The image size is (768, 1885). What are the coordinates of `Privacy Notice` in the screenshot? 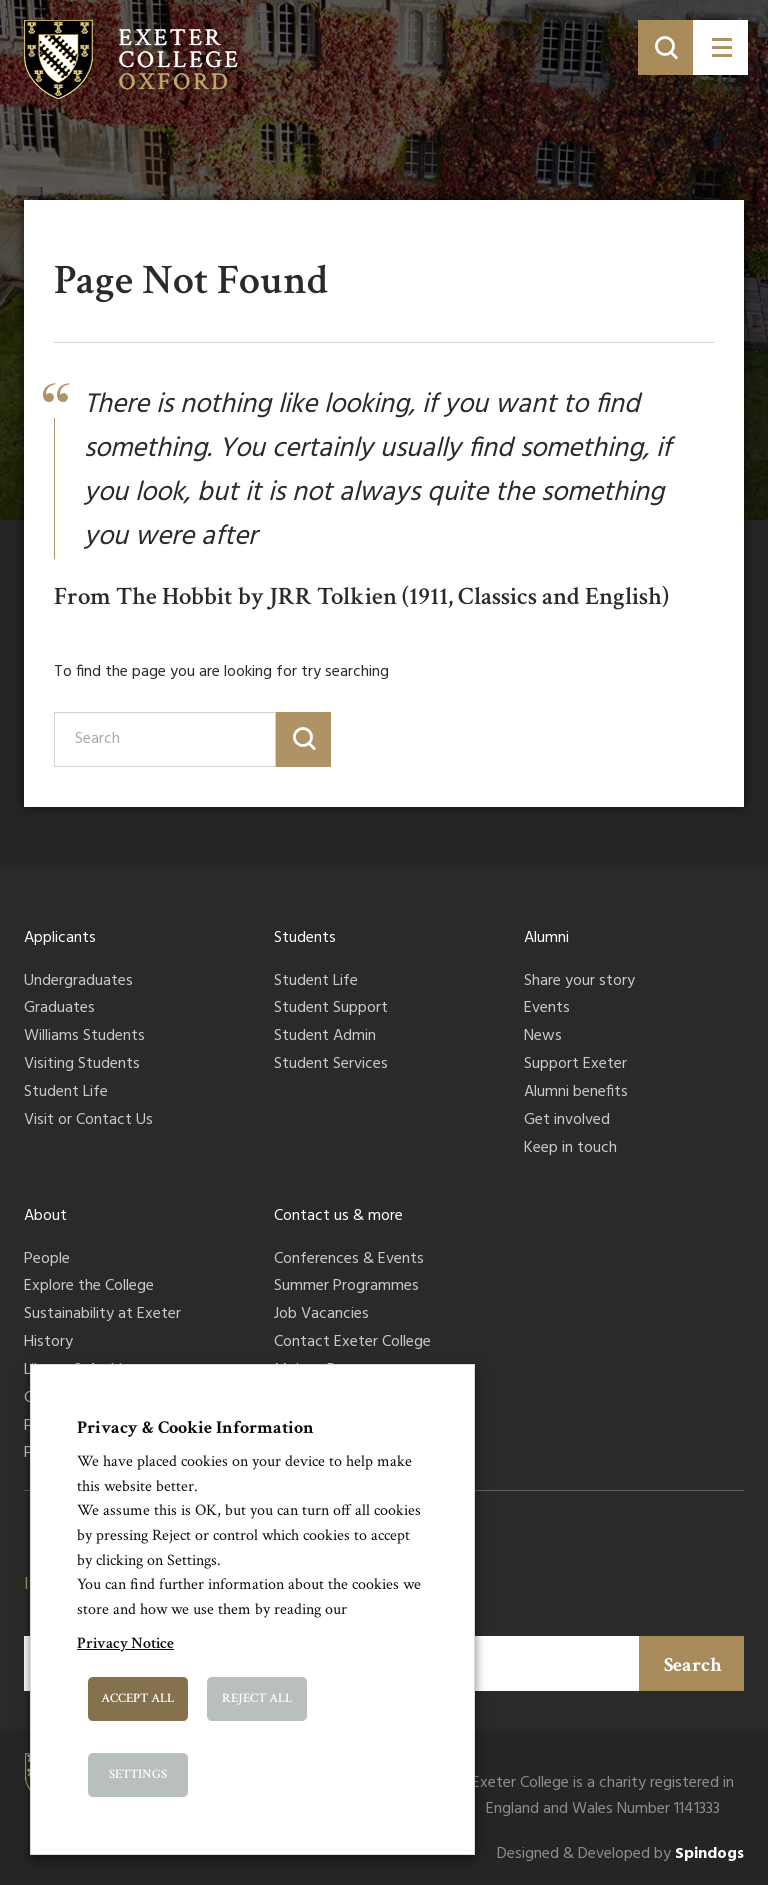 It's located at (125, 1643).